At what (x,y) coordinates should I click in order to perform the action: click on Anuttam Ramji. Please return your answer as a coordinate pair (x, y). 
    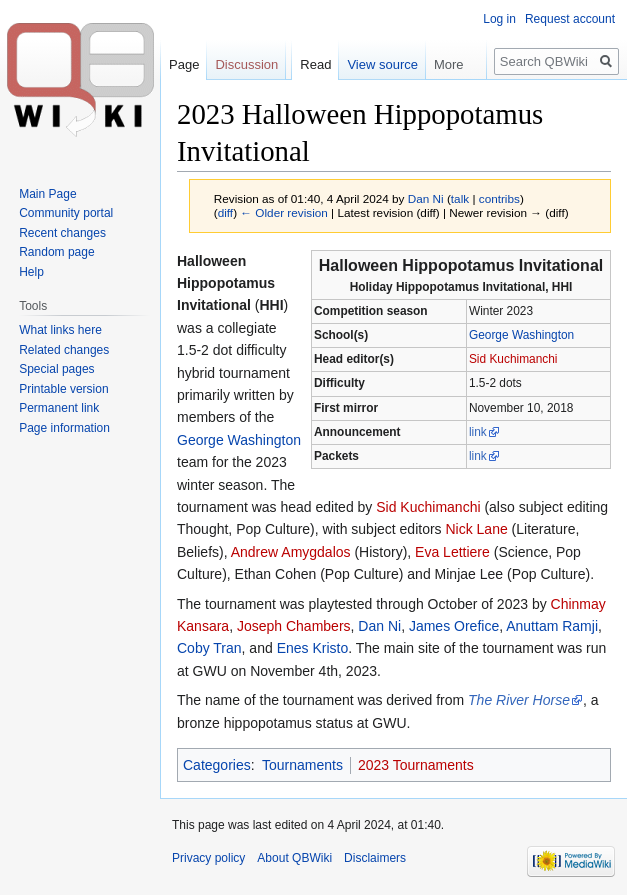
    Looking at the image, I should click on (552, 626).